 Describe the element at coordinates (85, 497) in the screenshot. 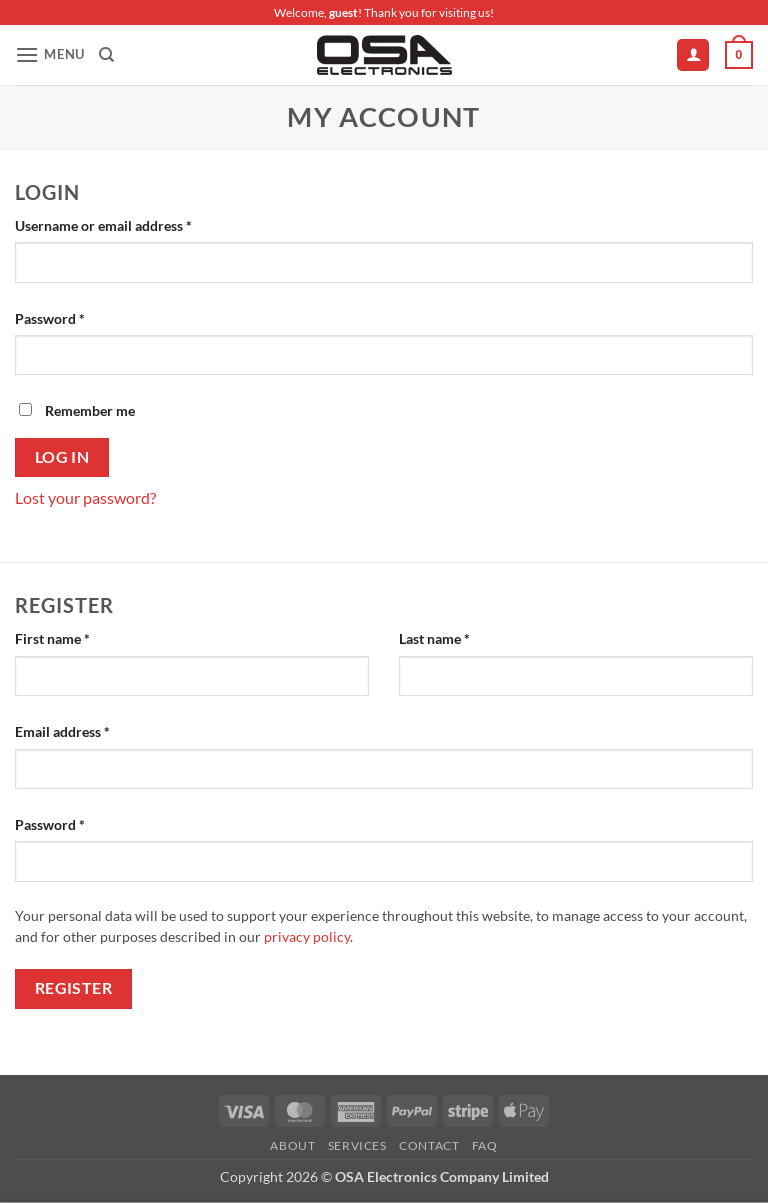

I see `Lost your password?` at that location.